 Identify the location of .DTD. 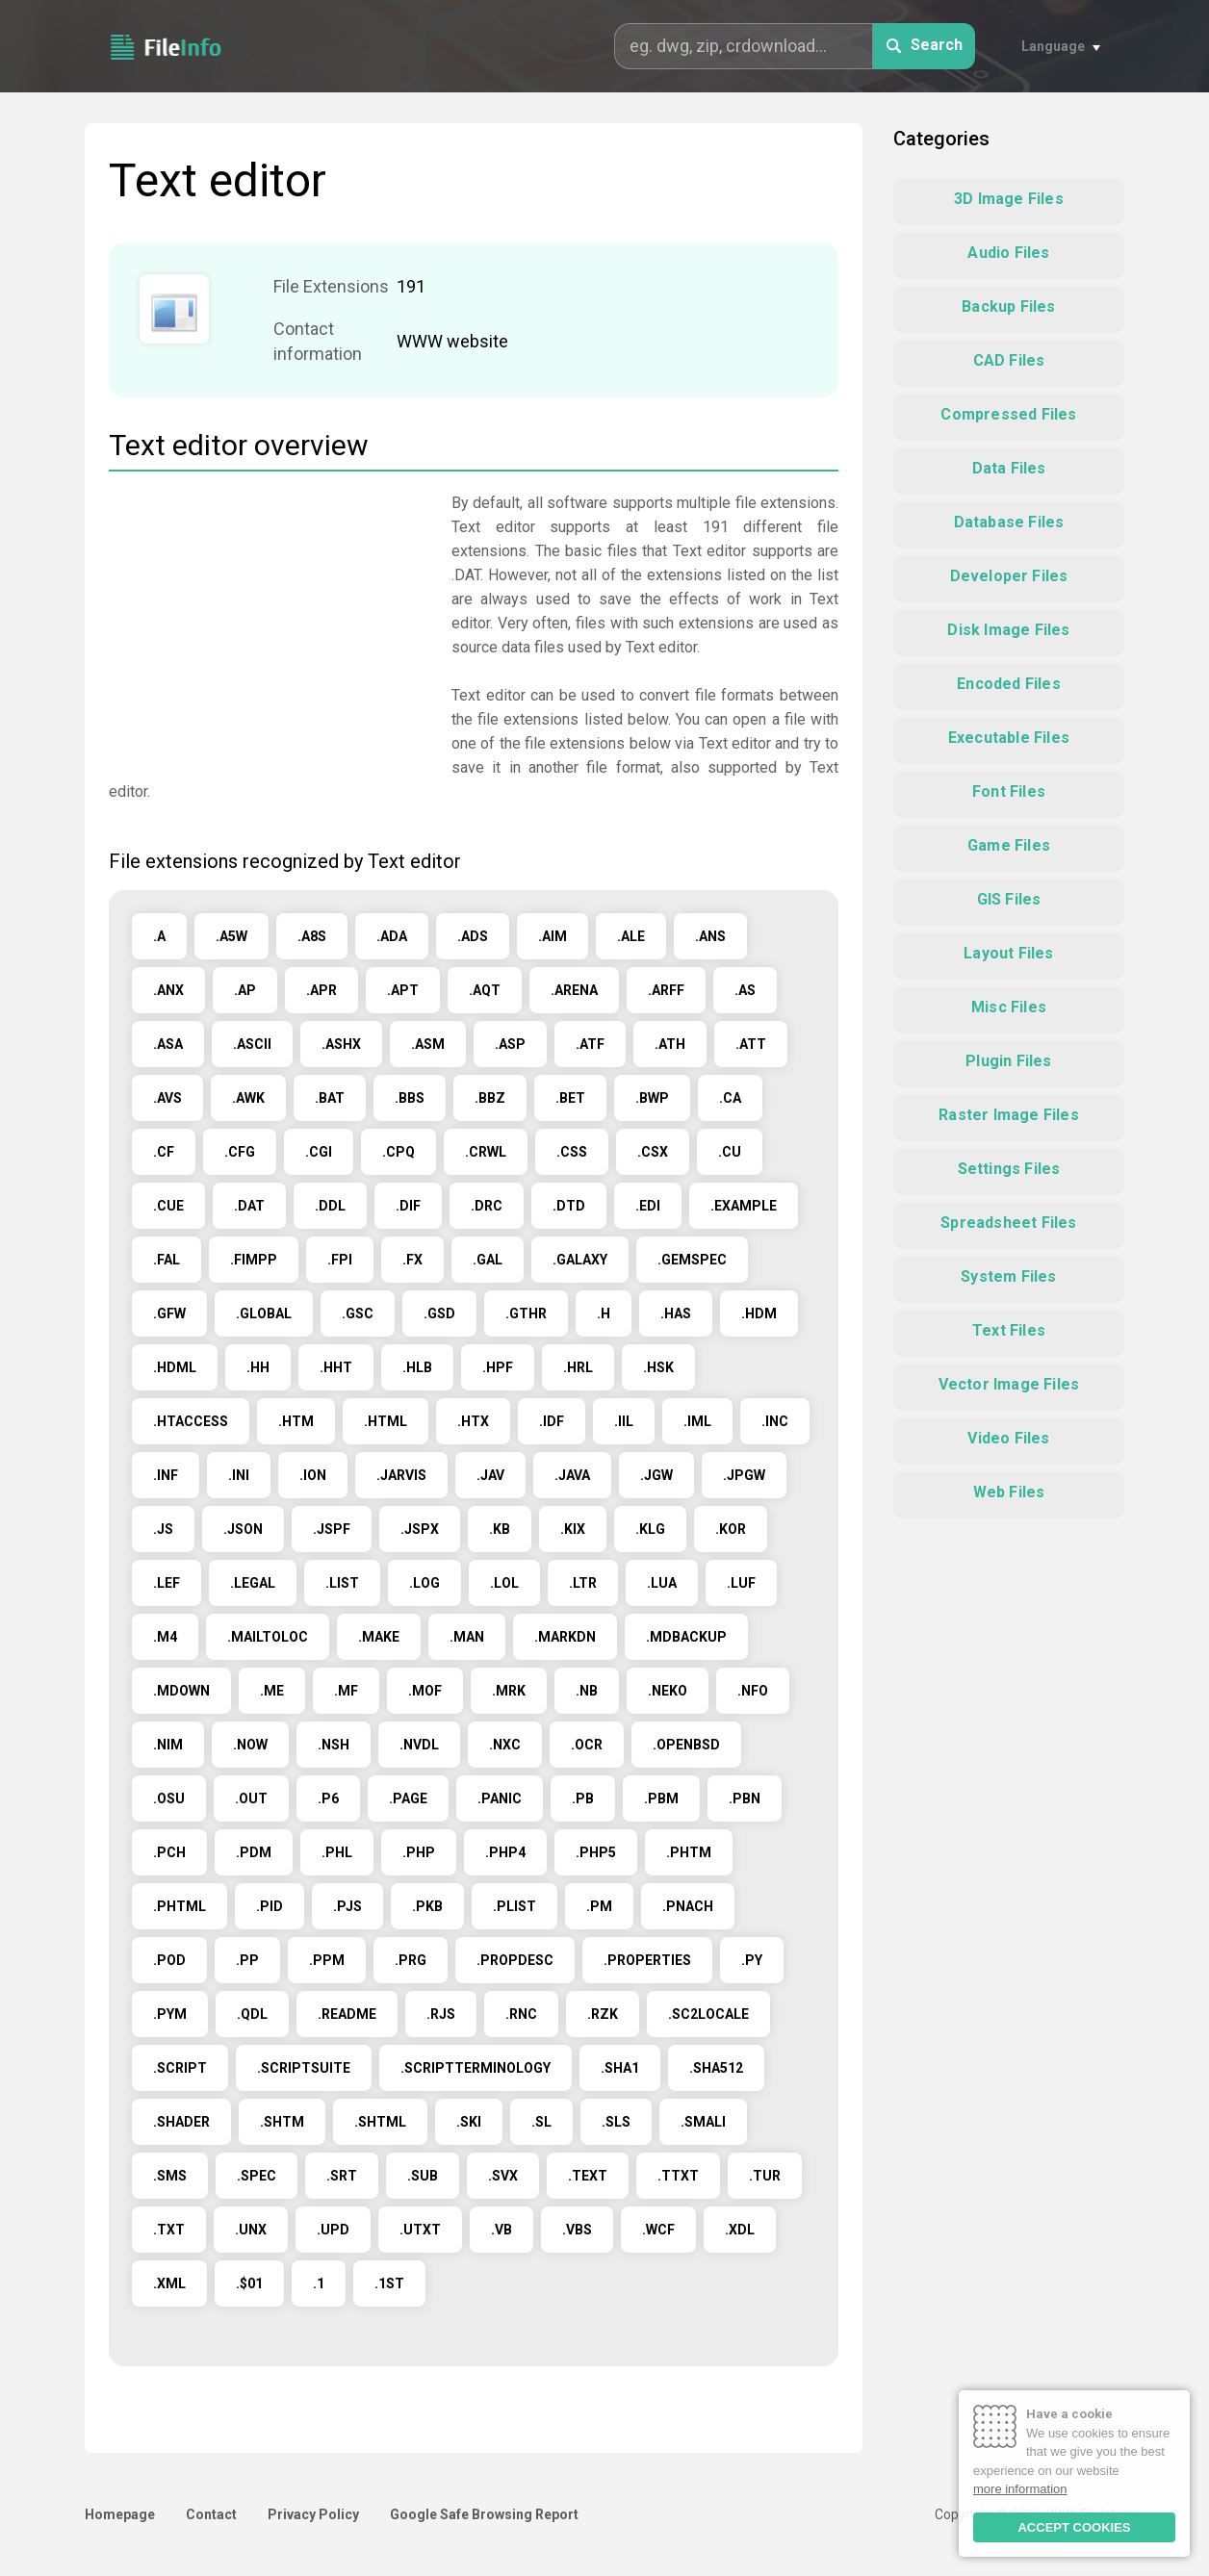
(569, 1205).